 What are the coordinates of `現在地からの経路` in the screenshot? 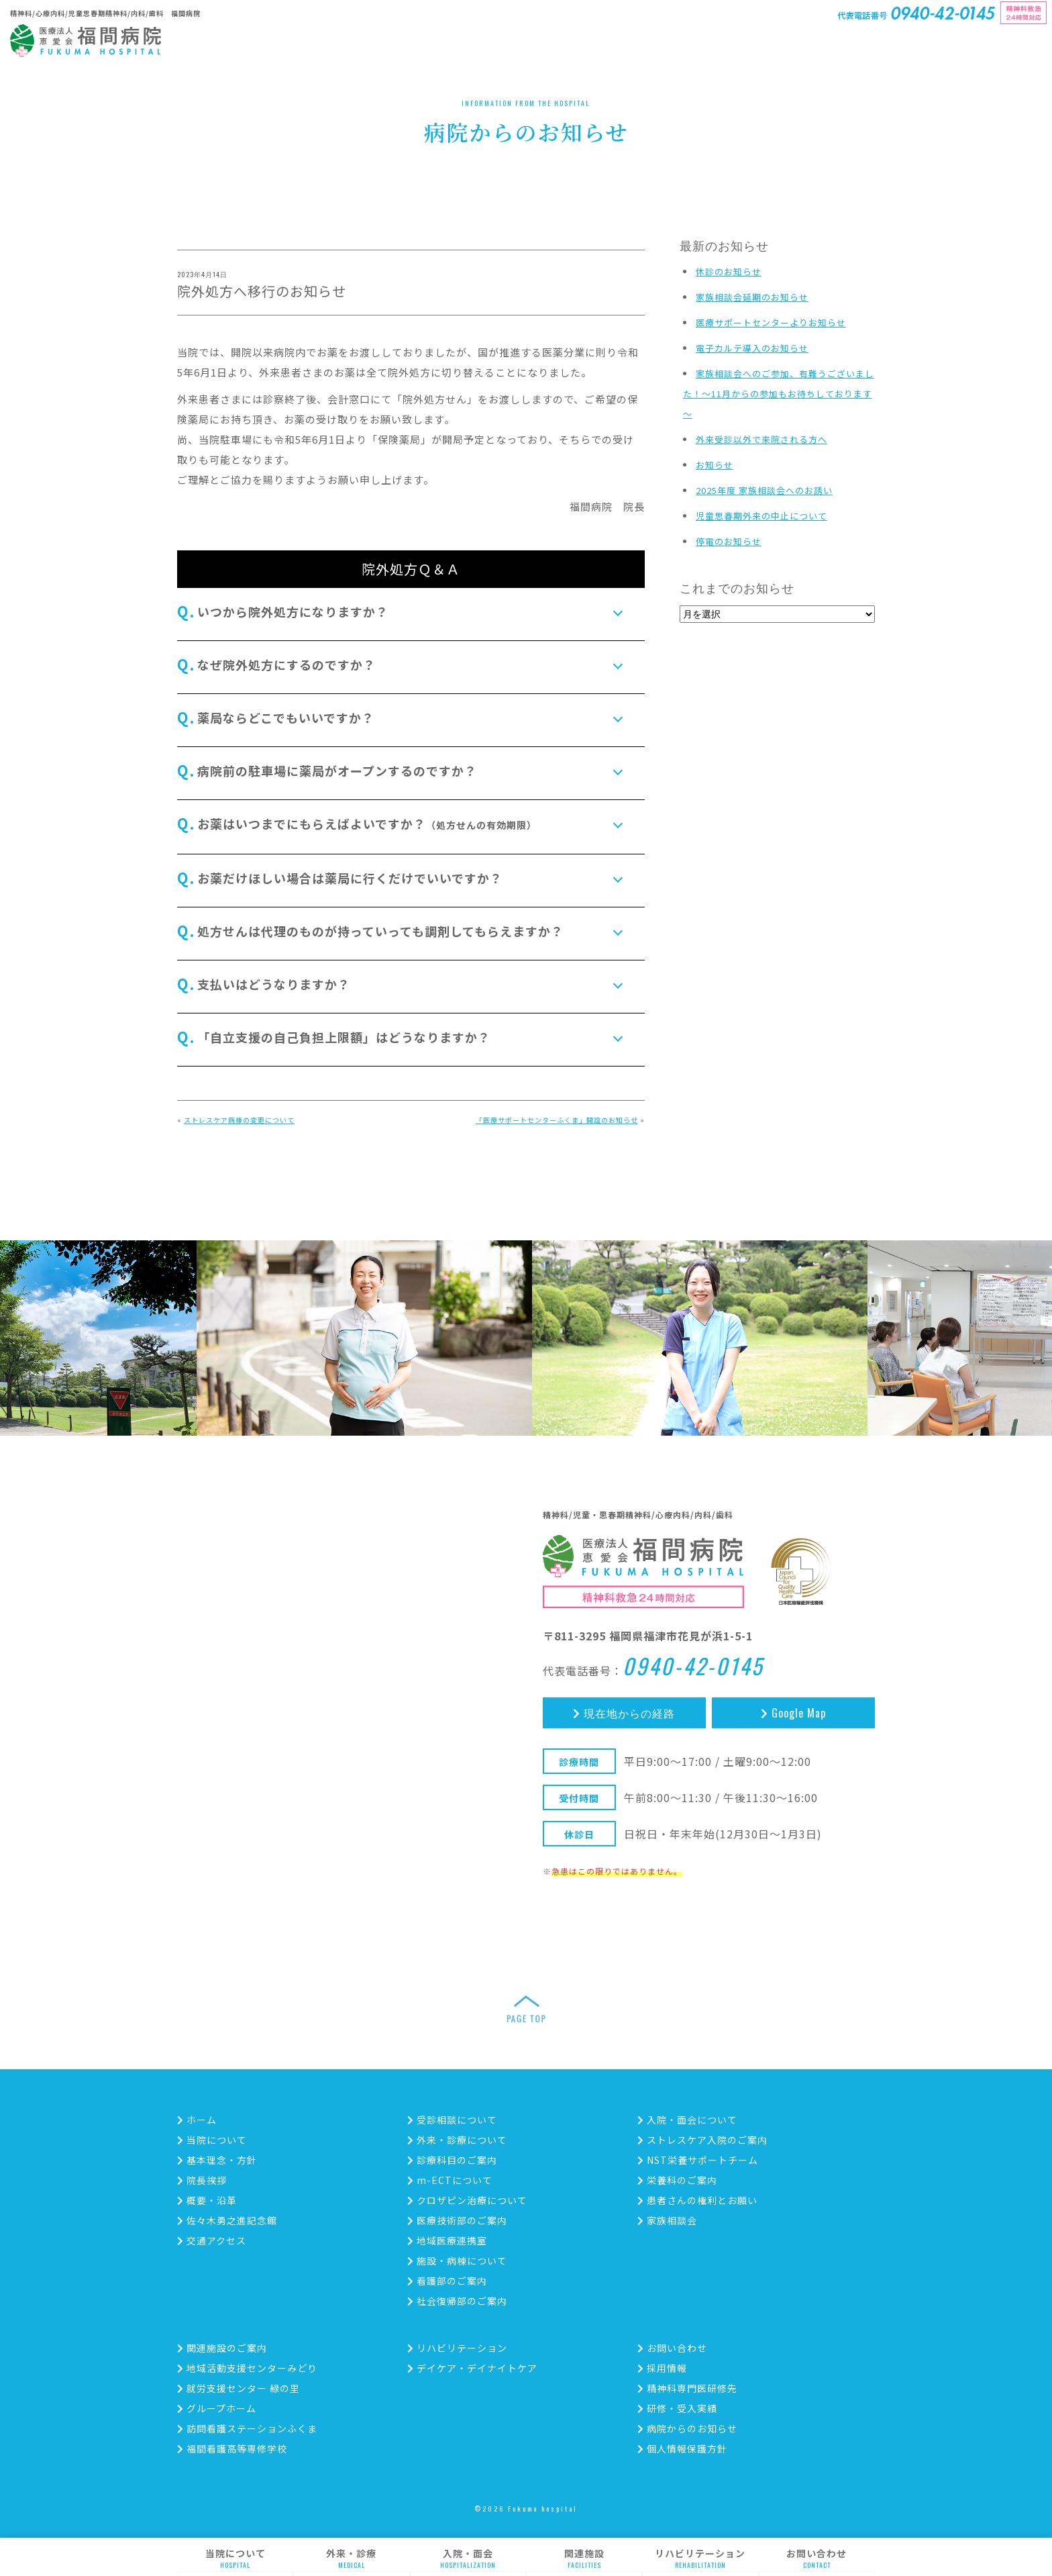 It's located at (624, 1713).